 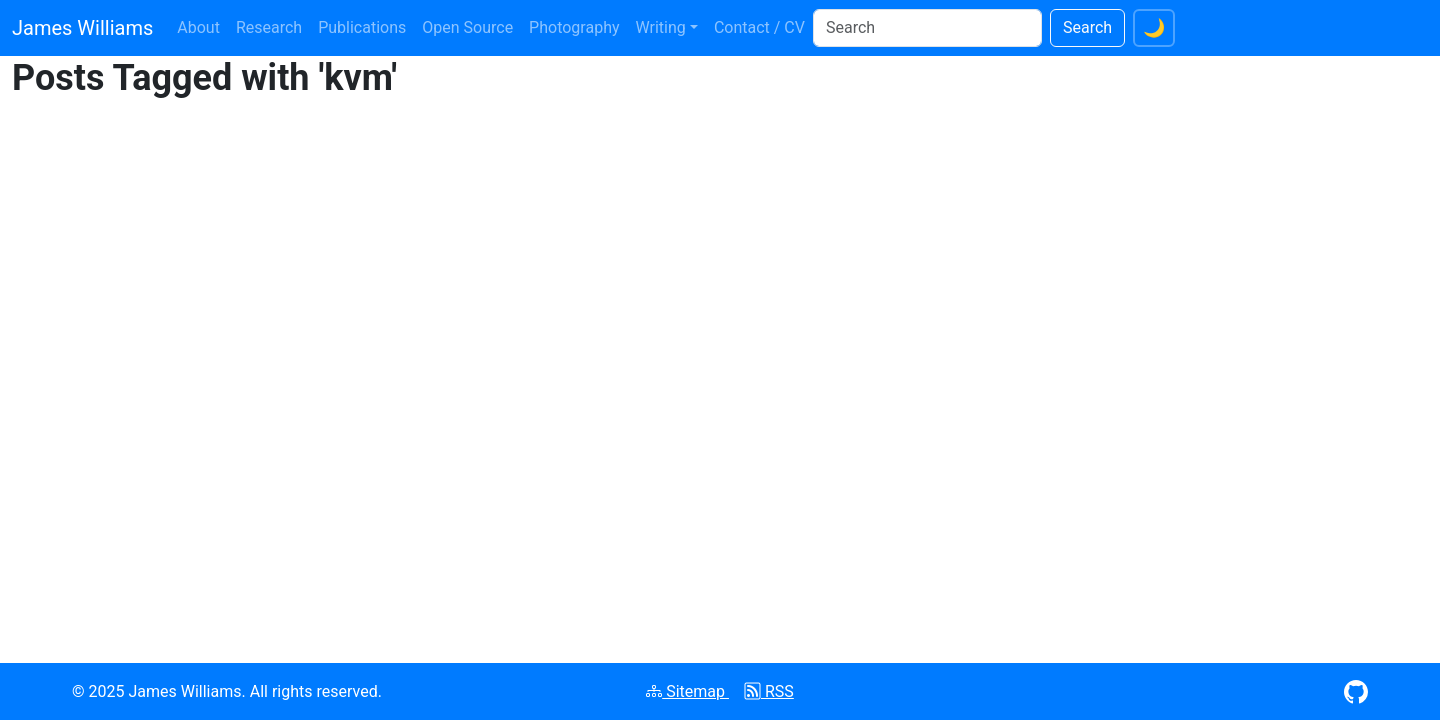 What do you see at coordinates (759, 27) in the screenshot?
I see `Contact / CV` at bounding box center [759, 27].